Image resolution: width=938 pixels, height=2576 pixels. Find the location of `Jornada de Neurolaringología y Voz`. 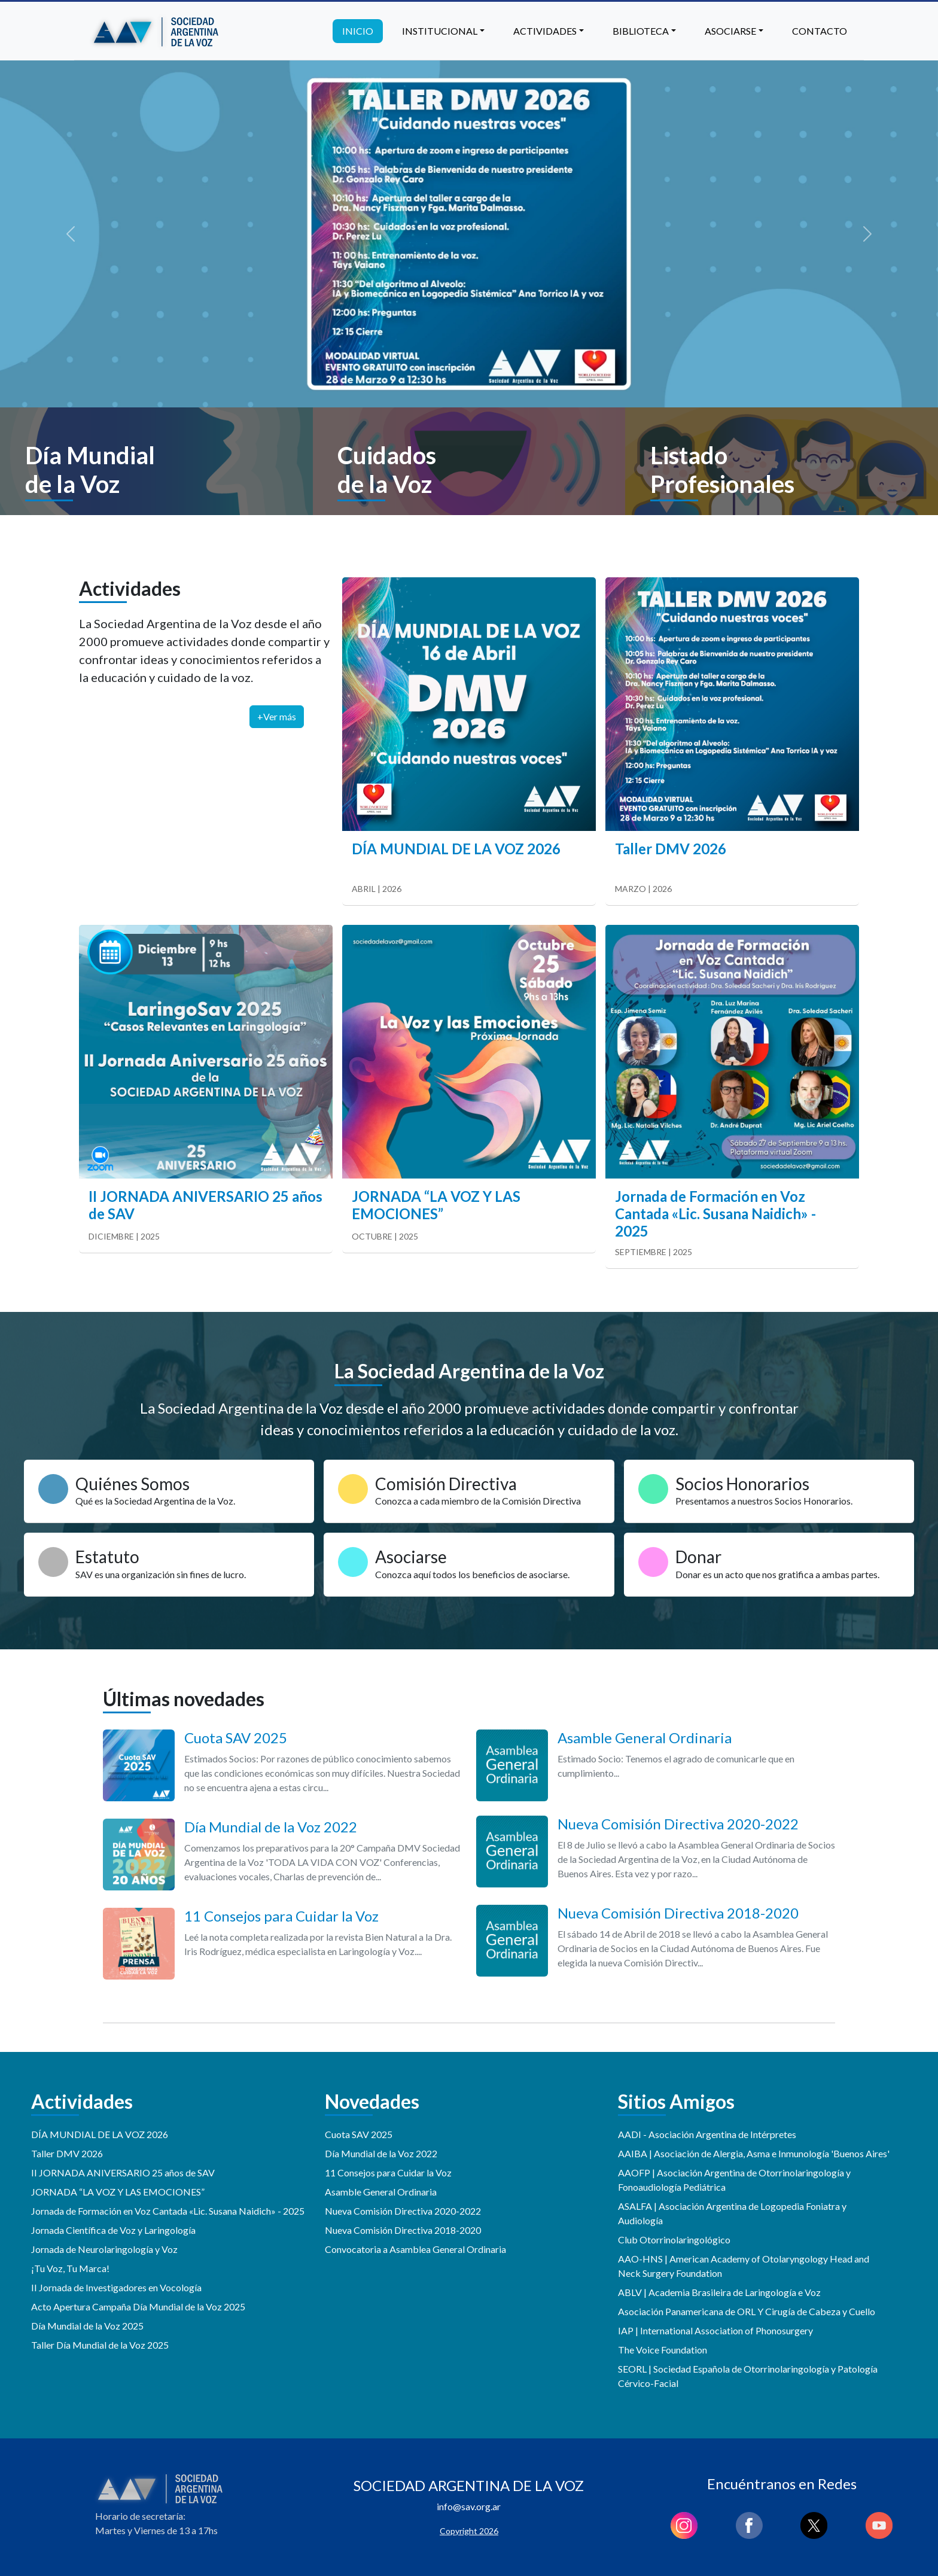

Jornada de Neurolaringología y Voz is located at coordinates (104, 2249).